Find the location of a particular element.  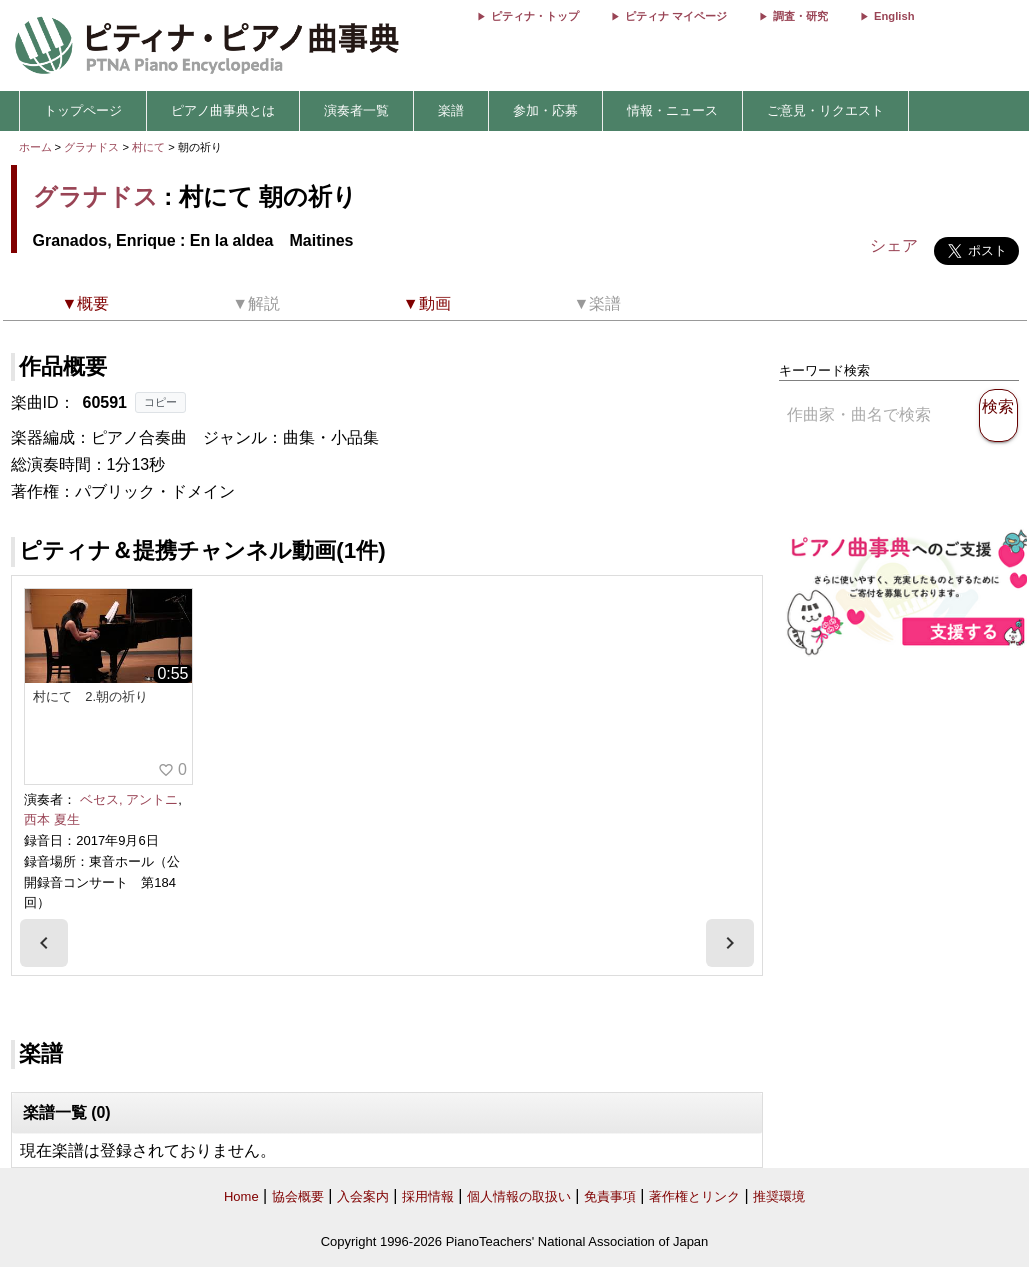

ピアノ曲事典とは is located at coordinates (223, 110).